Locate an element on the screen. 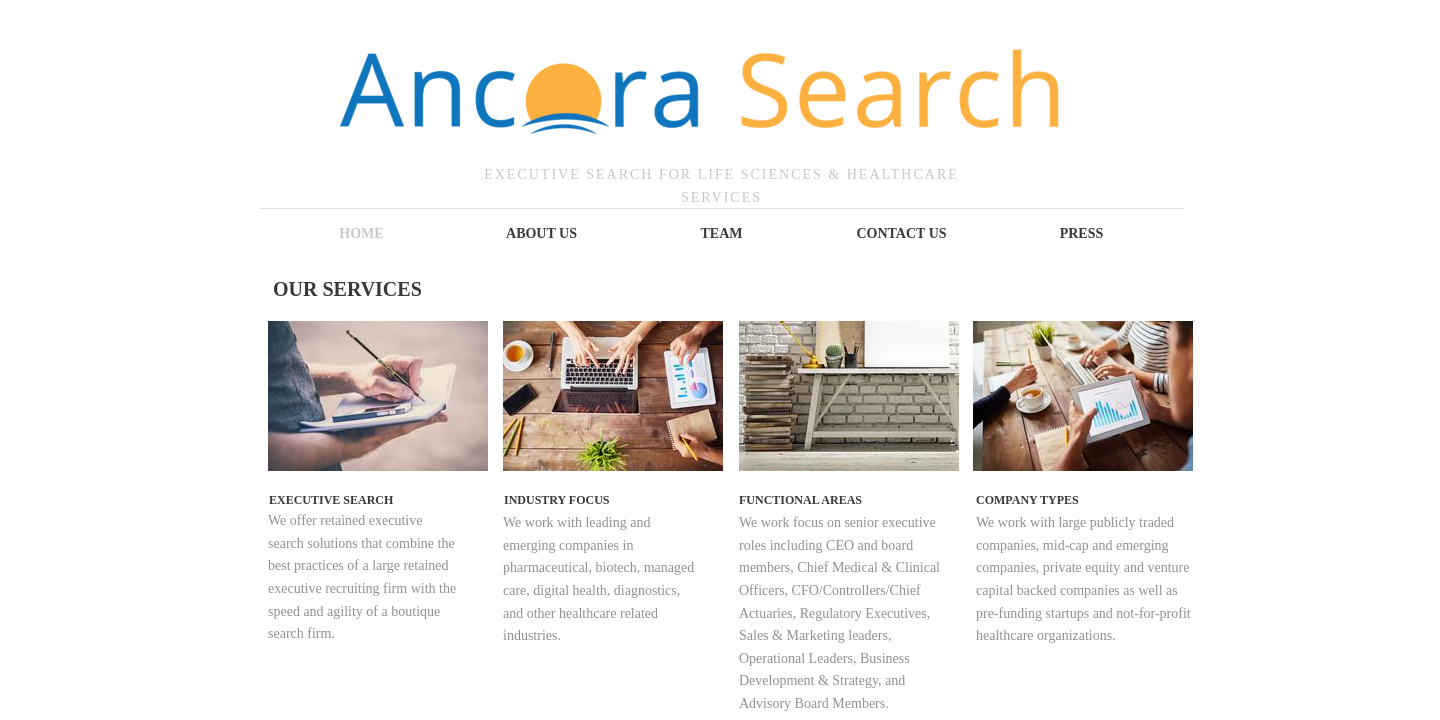 This screenshot has height=720, width=1440. Home is located at coordinates (361, 233).